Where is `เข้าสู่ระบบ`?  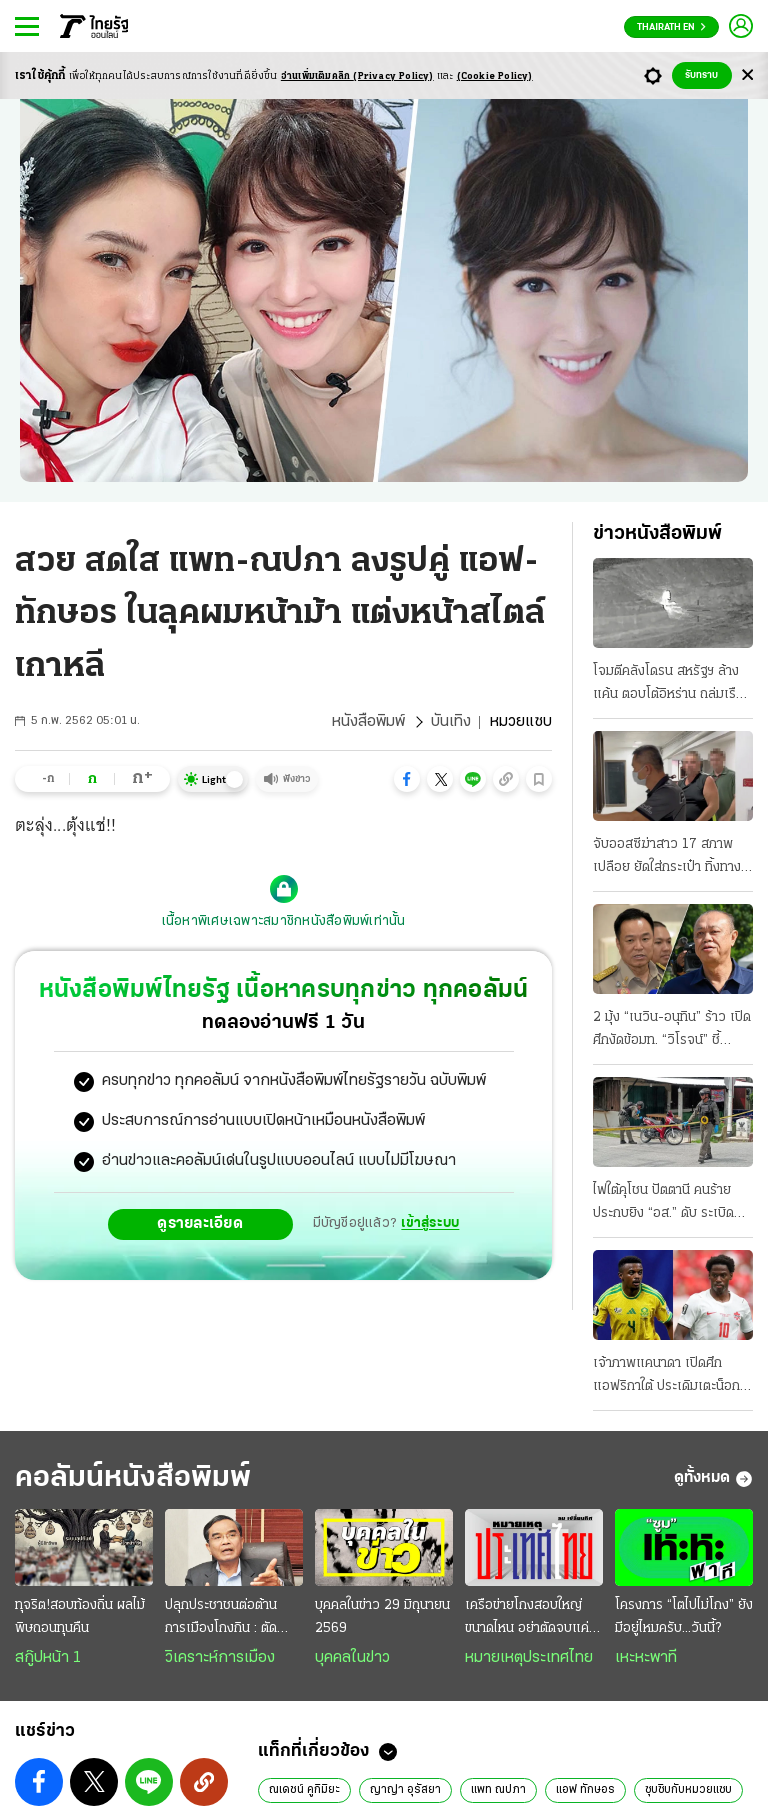 เข้าสู่ระบบ is located at coordinates (430, 1223).